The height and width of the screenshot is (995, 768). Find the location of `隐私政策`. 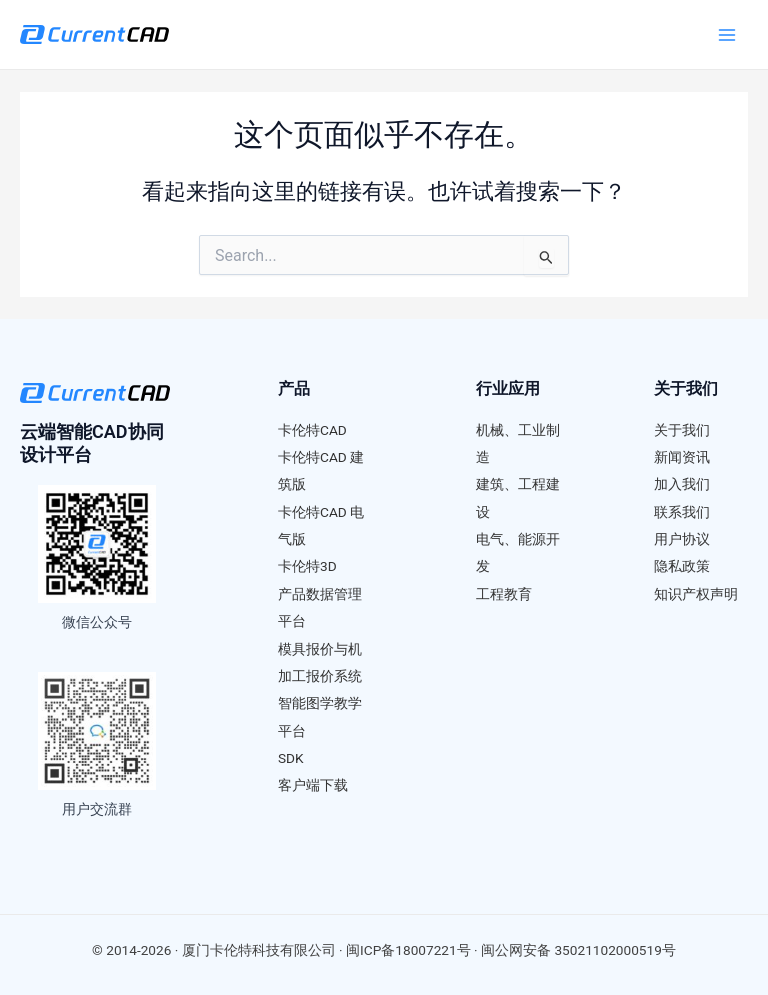

隐私政策 is located at coordinates (682, 566).